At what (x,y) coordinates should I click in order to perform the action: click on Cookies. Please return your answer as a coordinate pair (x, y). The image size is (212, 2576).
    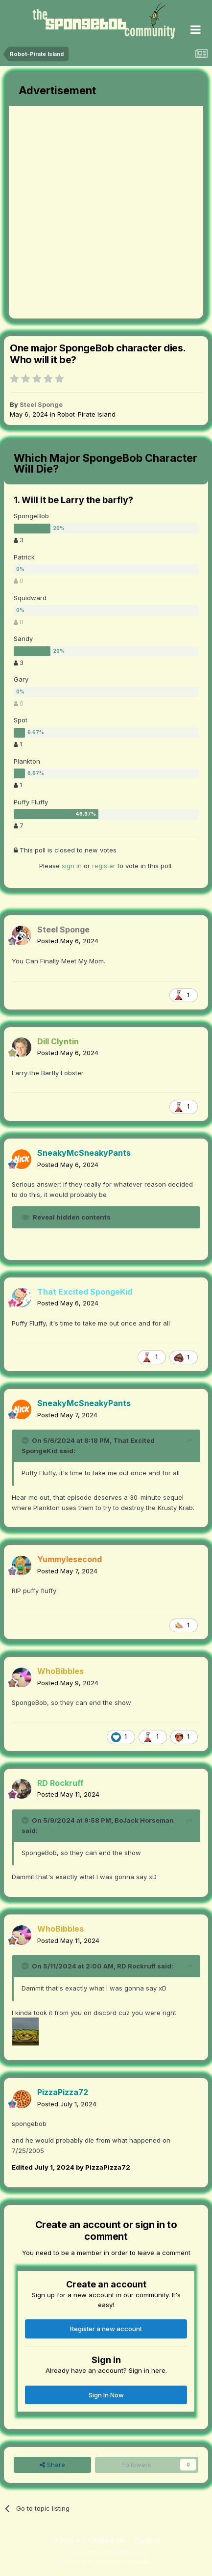
    Looking at the image, I should click on (147, 2540).